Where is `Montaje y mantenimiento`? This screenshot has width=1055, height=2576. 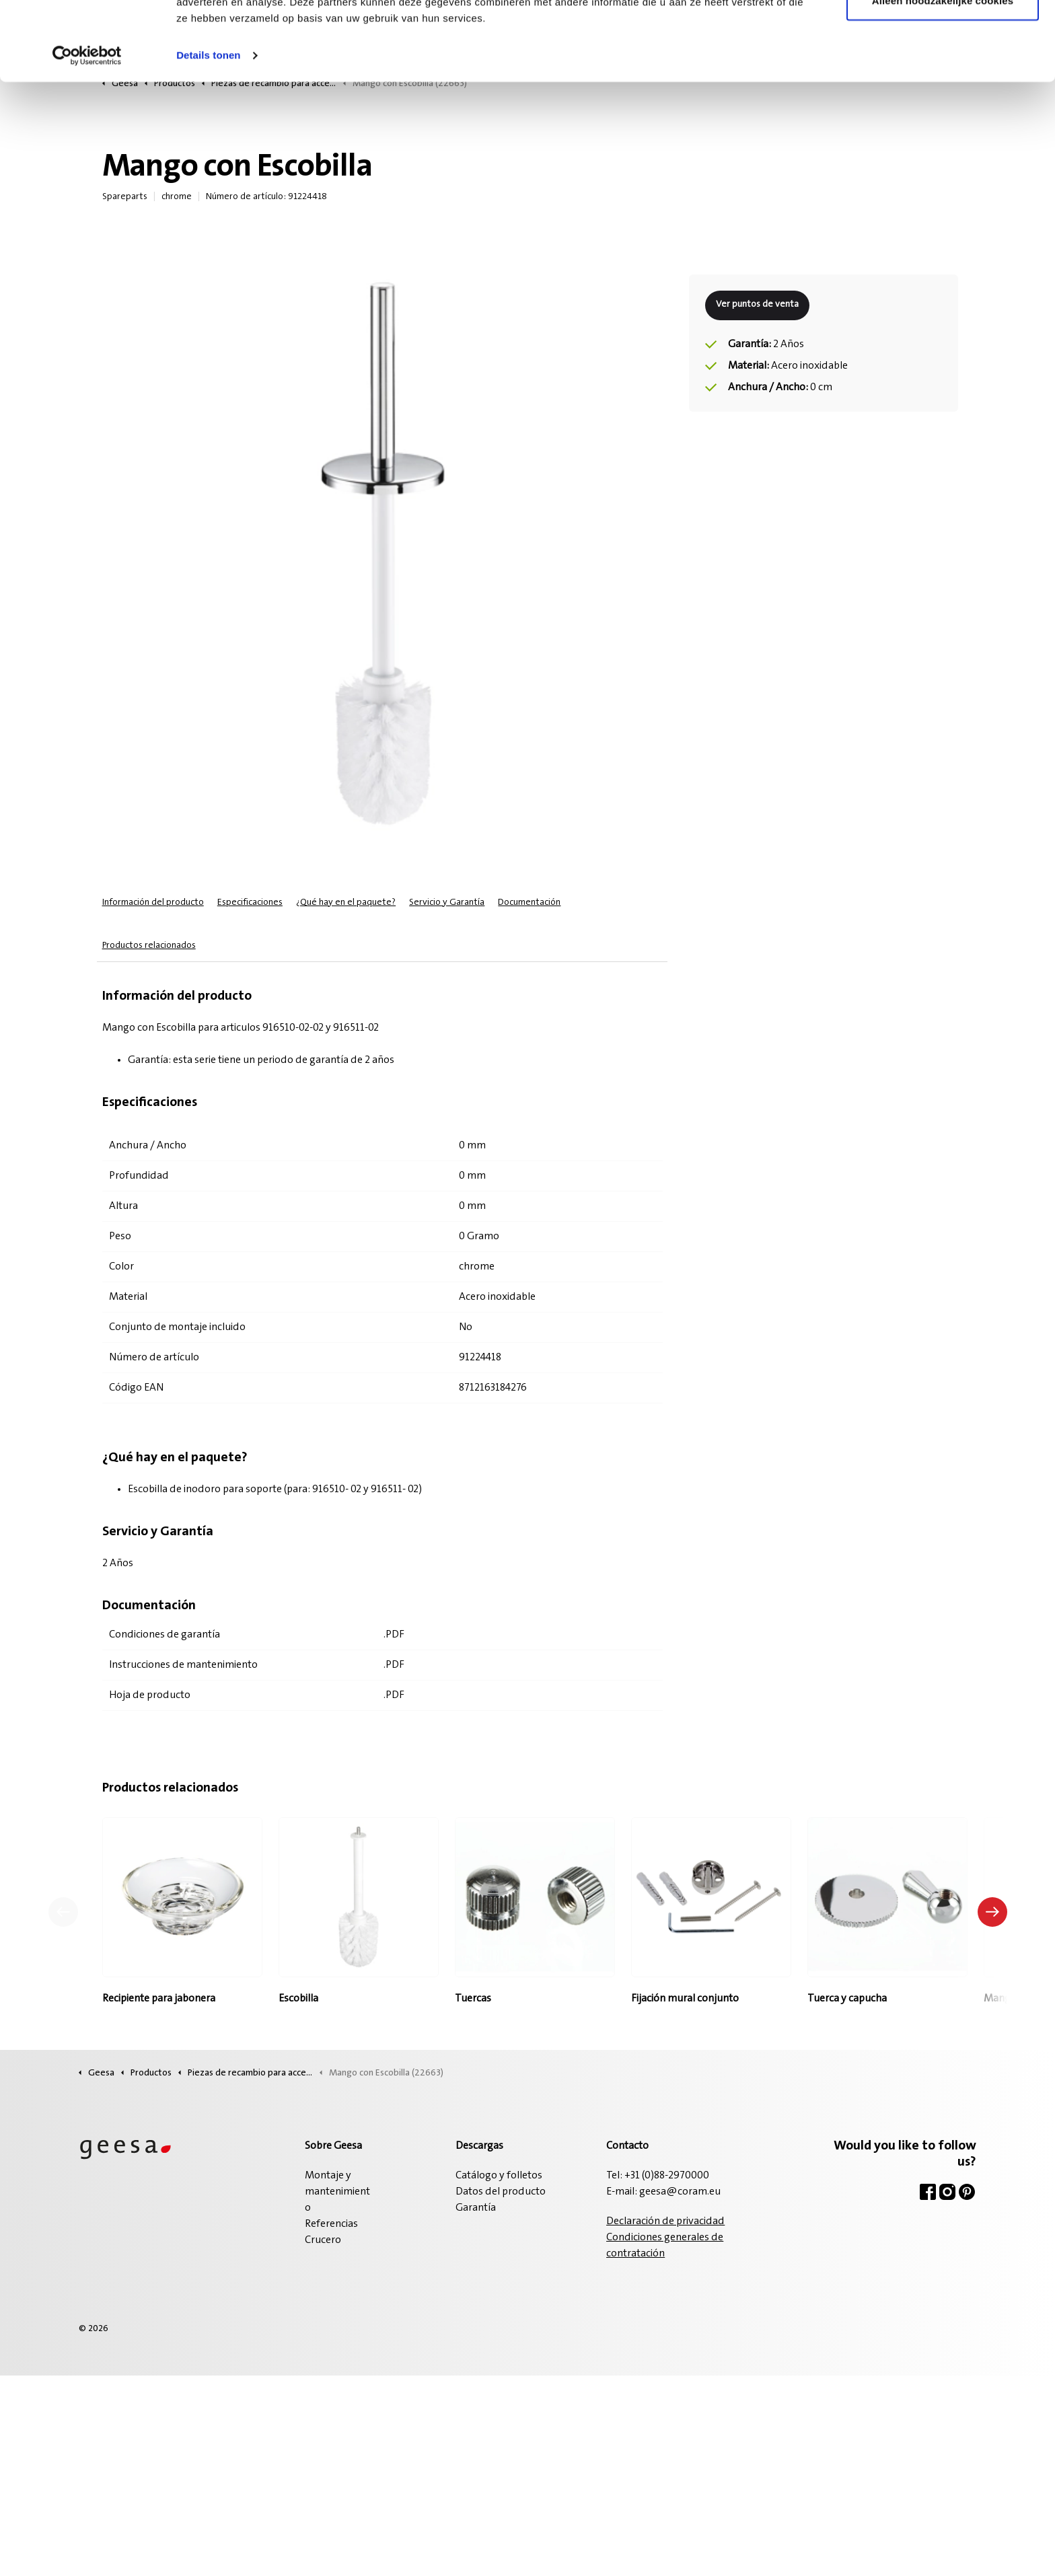
Montaje y mantenimiento is located at coordinates (337, 2191).